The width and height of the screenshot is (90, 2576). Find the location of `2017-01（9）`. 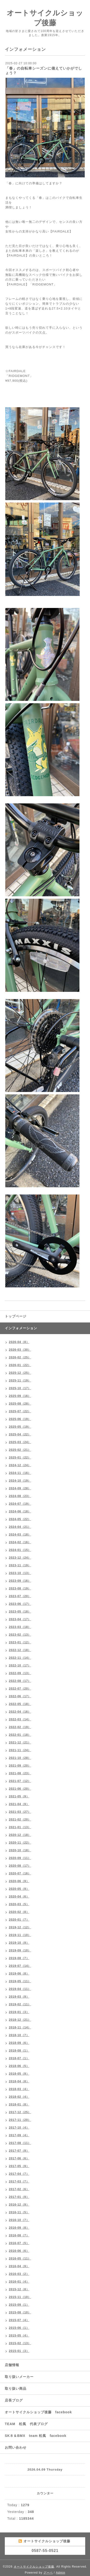

2017-01（9） is located at coordinates (19, 2197).